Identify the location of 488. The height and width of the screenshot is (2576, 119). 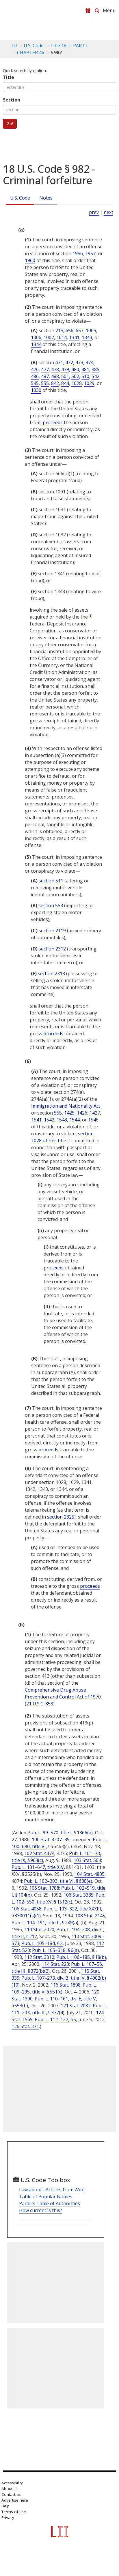
(55, 376).